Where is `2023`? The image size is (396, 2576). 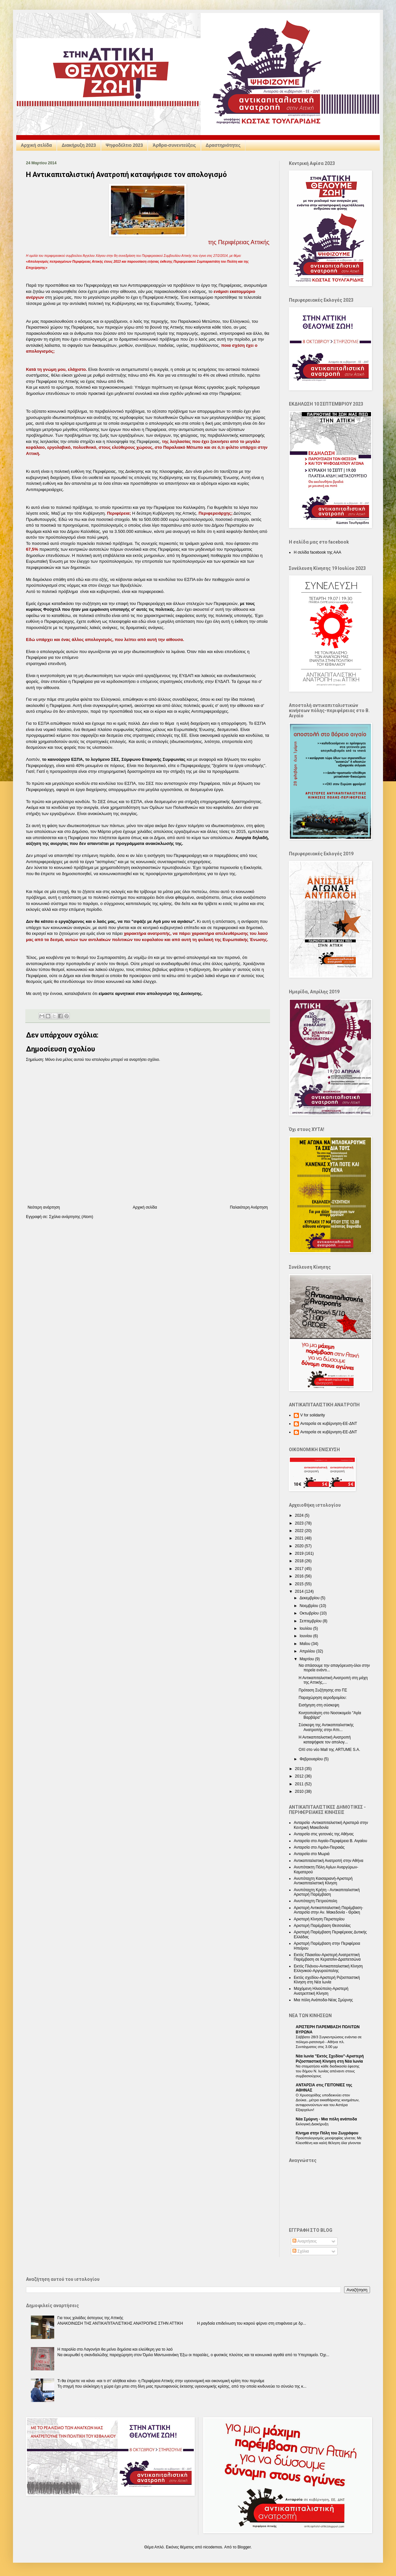
2023 is located at coordinates (300, 1523).